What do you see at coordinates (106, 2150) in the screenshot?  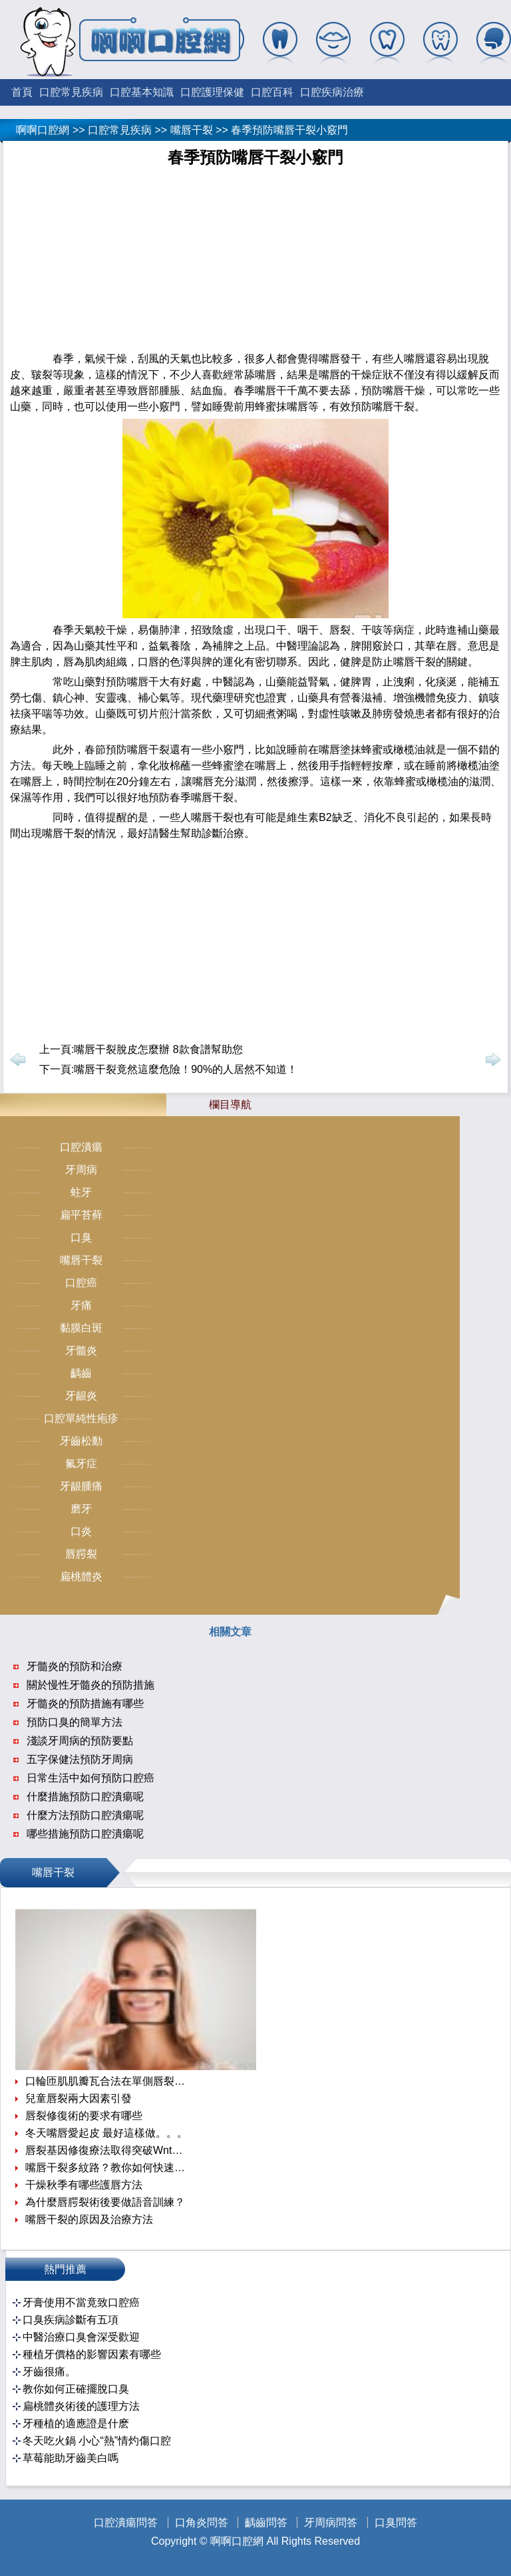 I see `唇裂基因修復療法取得突破Wnt信號通路是關鍵` at bounding box center [106, 2150].